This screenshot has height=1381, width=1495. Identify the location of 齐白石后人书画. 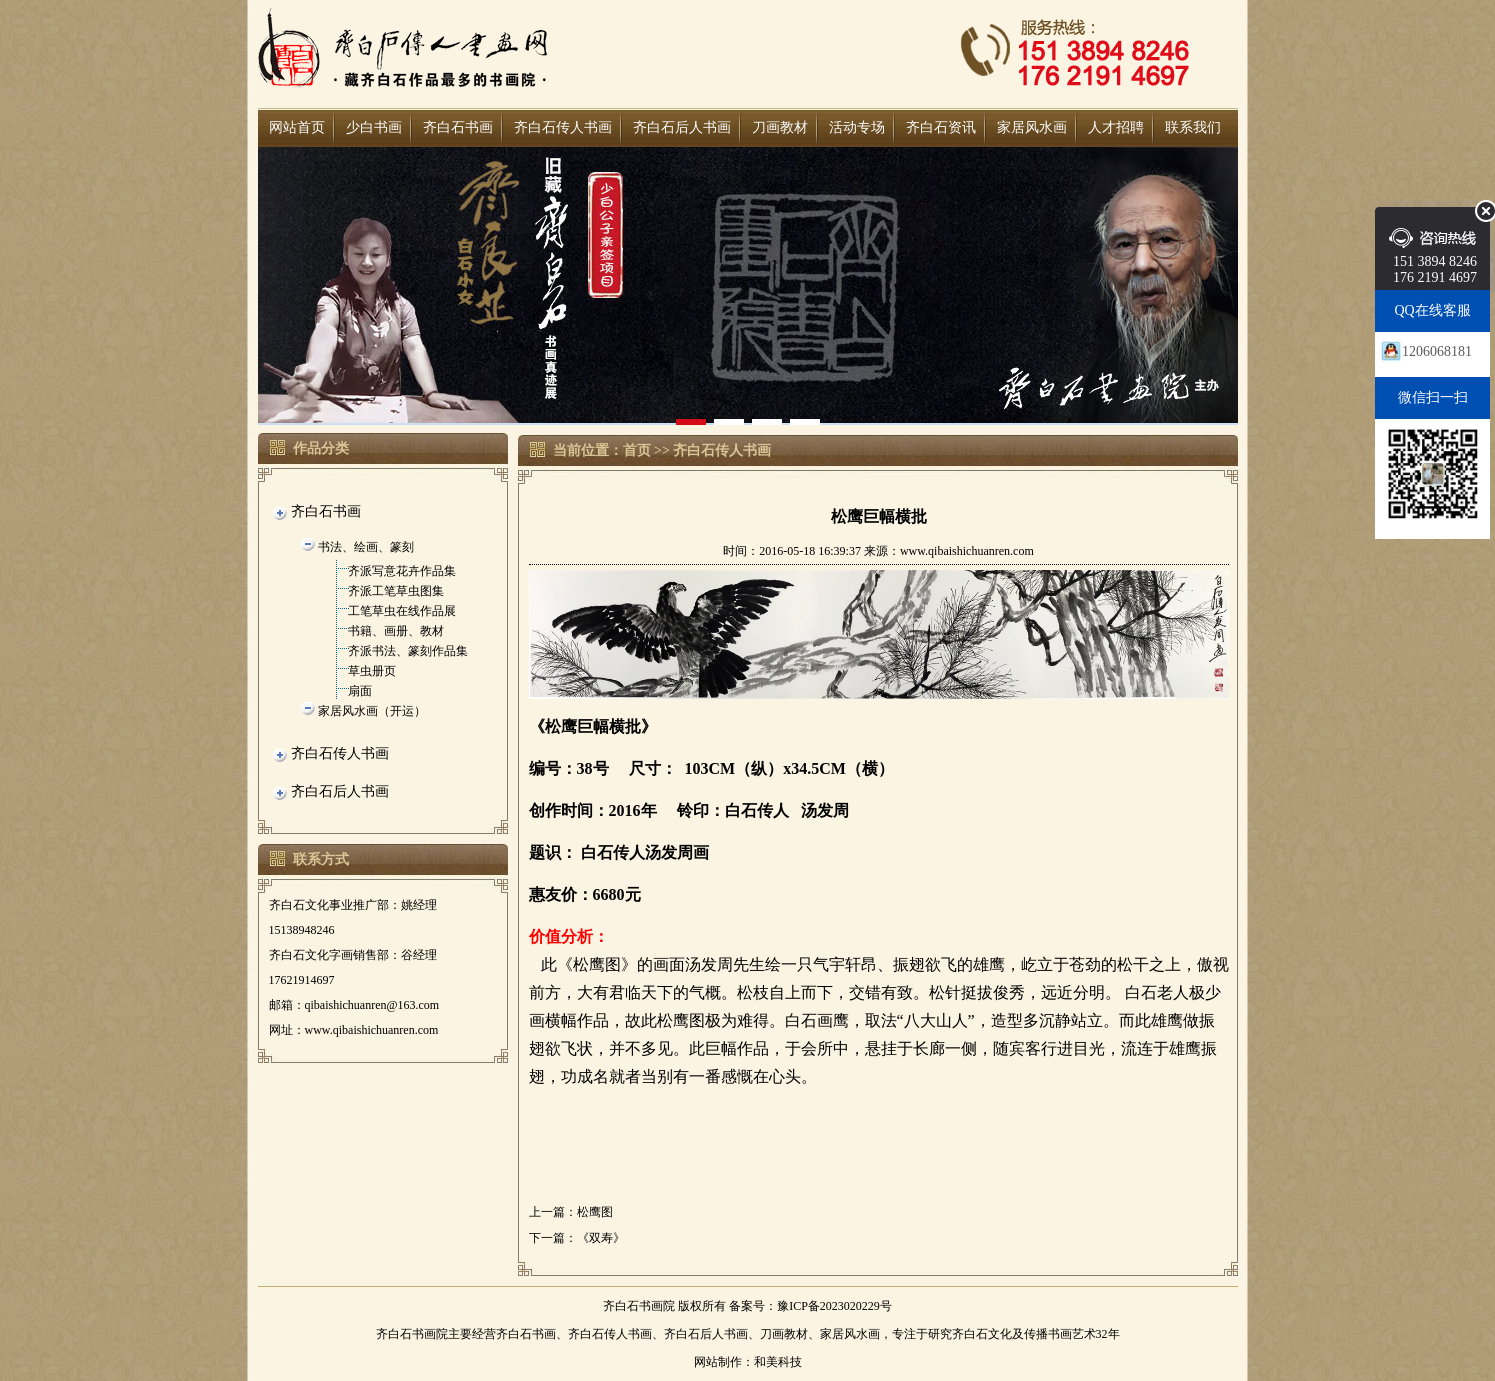
(682, 127).